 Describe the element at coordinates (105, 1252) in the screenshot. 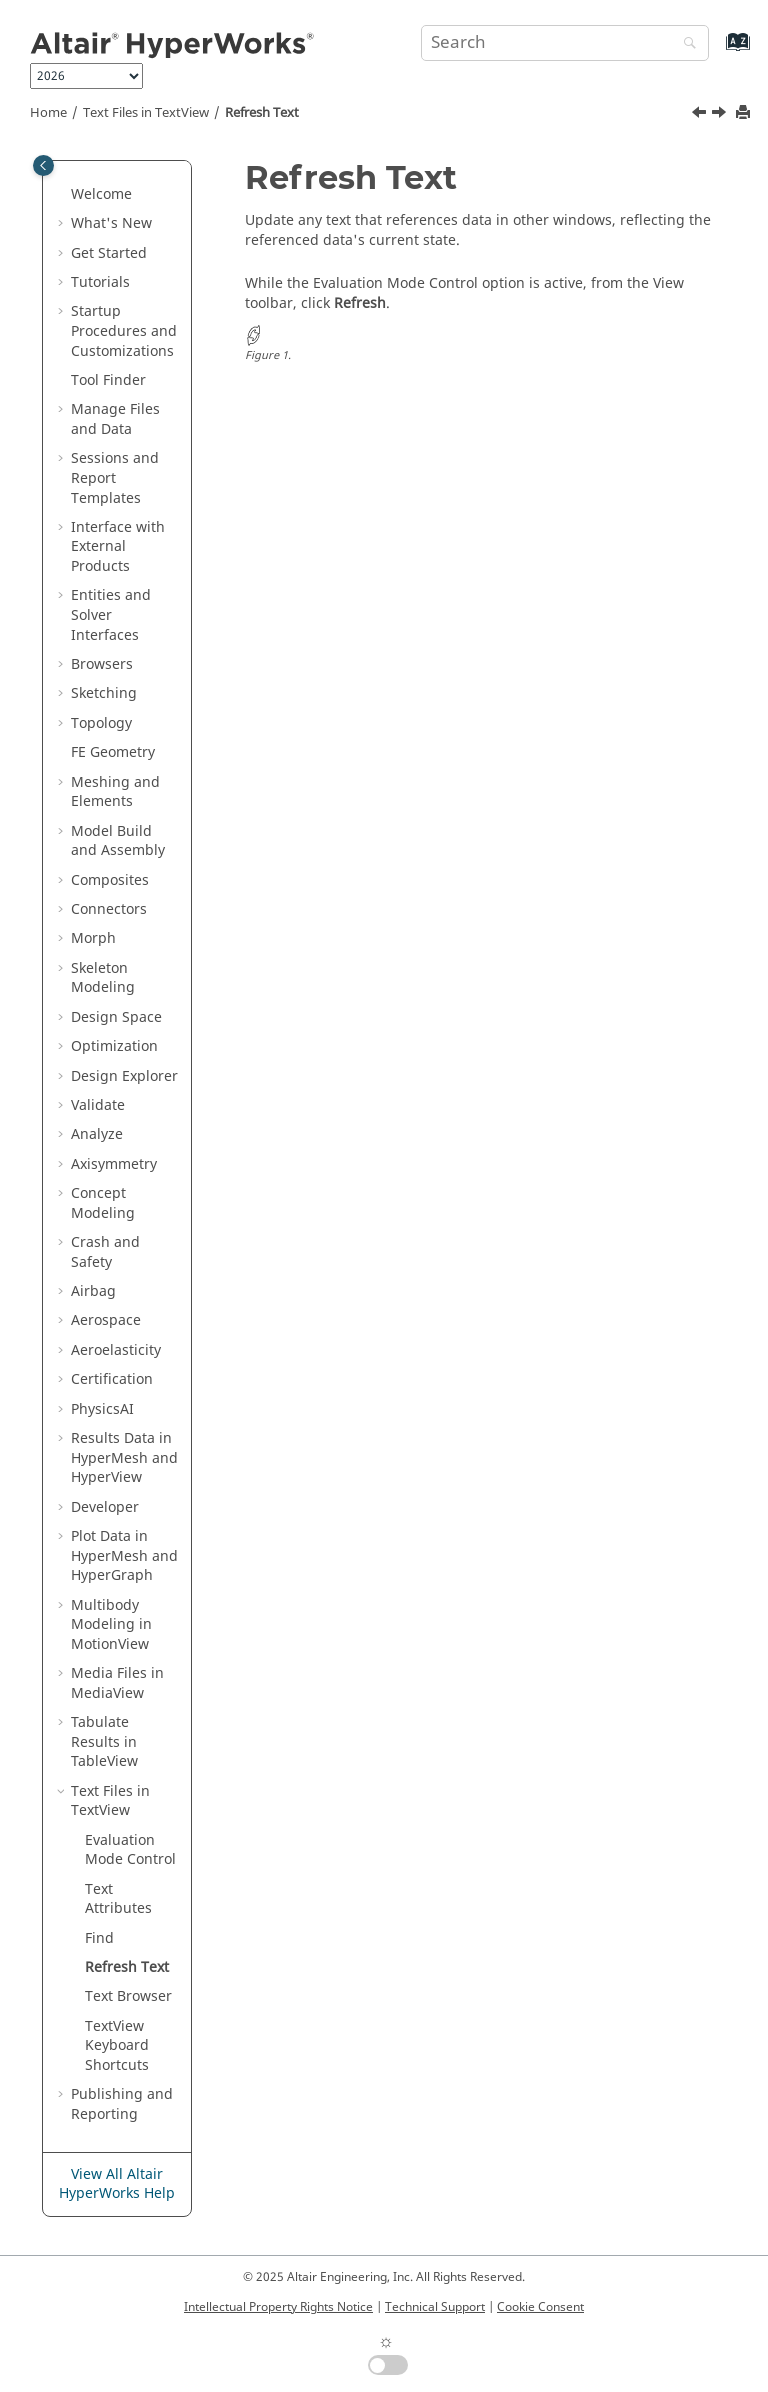

I see `Crash and Safety` at that location.